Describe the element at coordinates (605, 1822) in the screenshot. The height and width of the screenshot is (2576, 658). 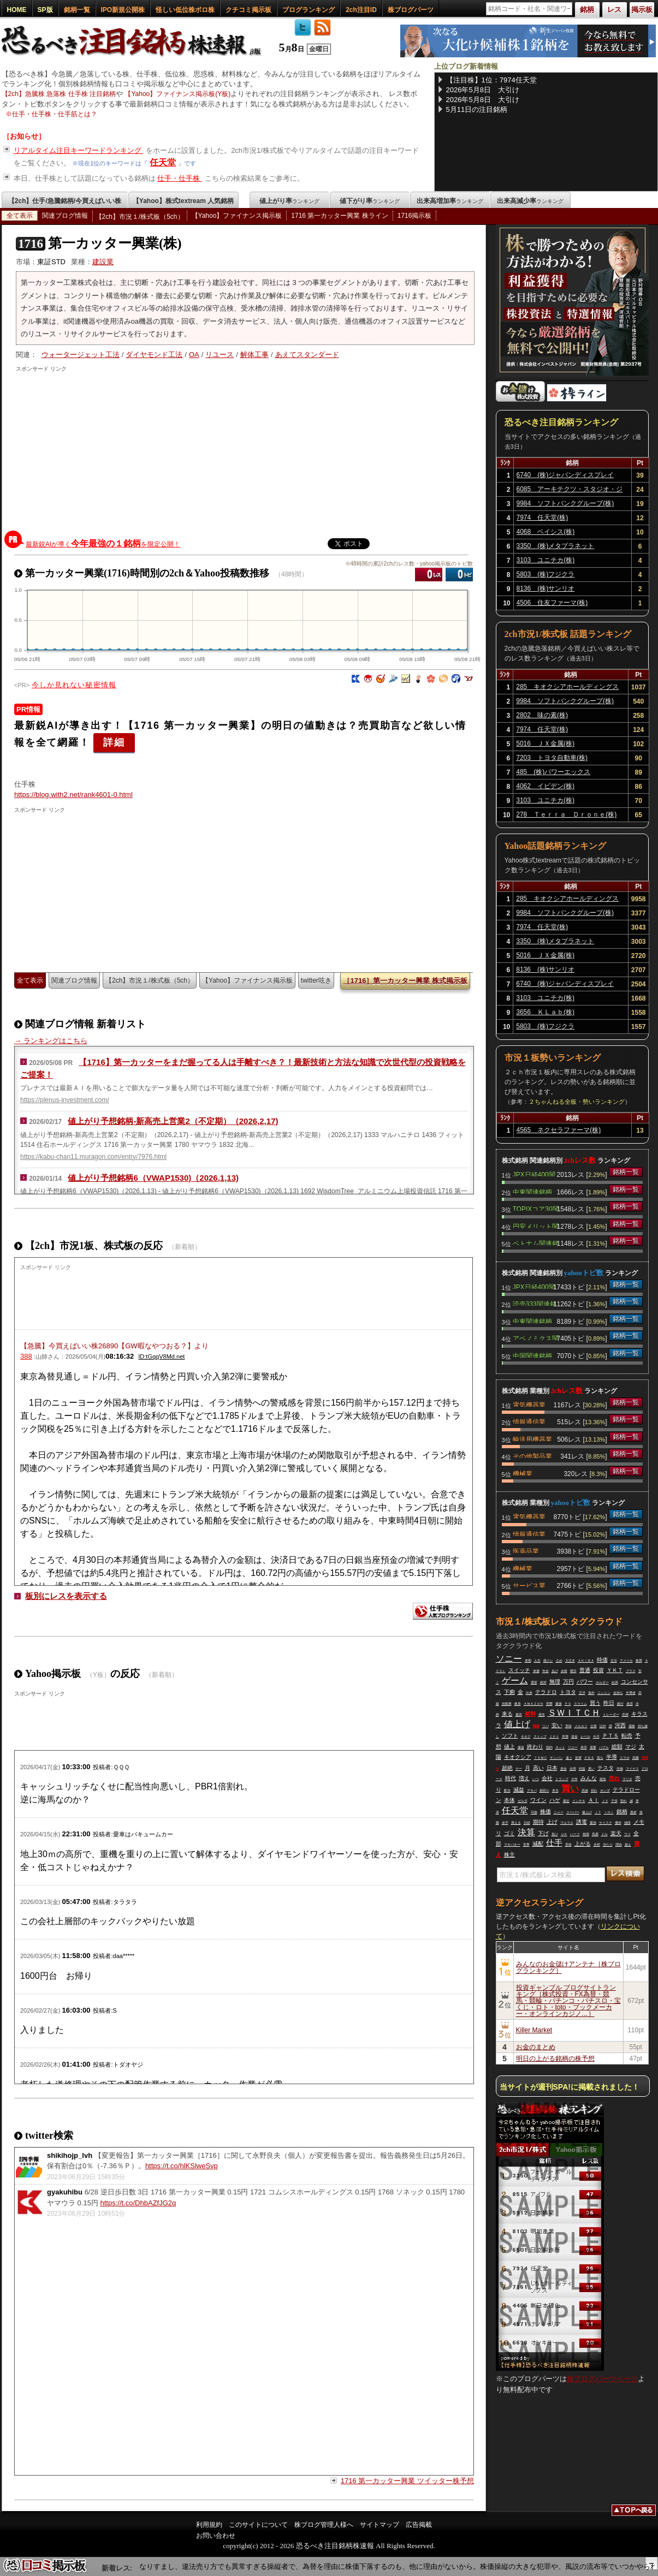
I see `サイステ` at that location.